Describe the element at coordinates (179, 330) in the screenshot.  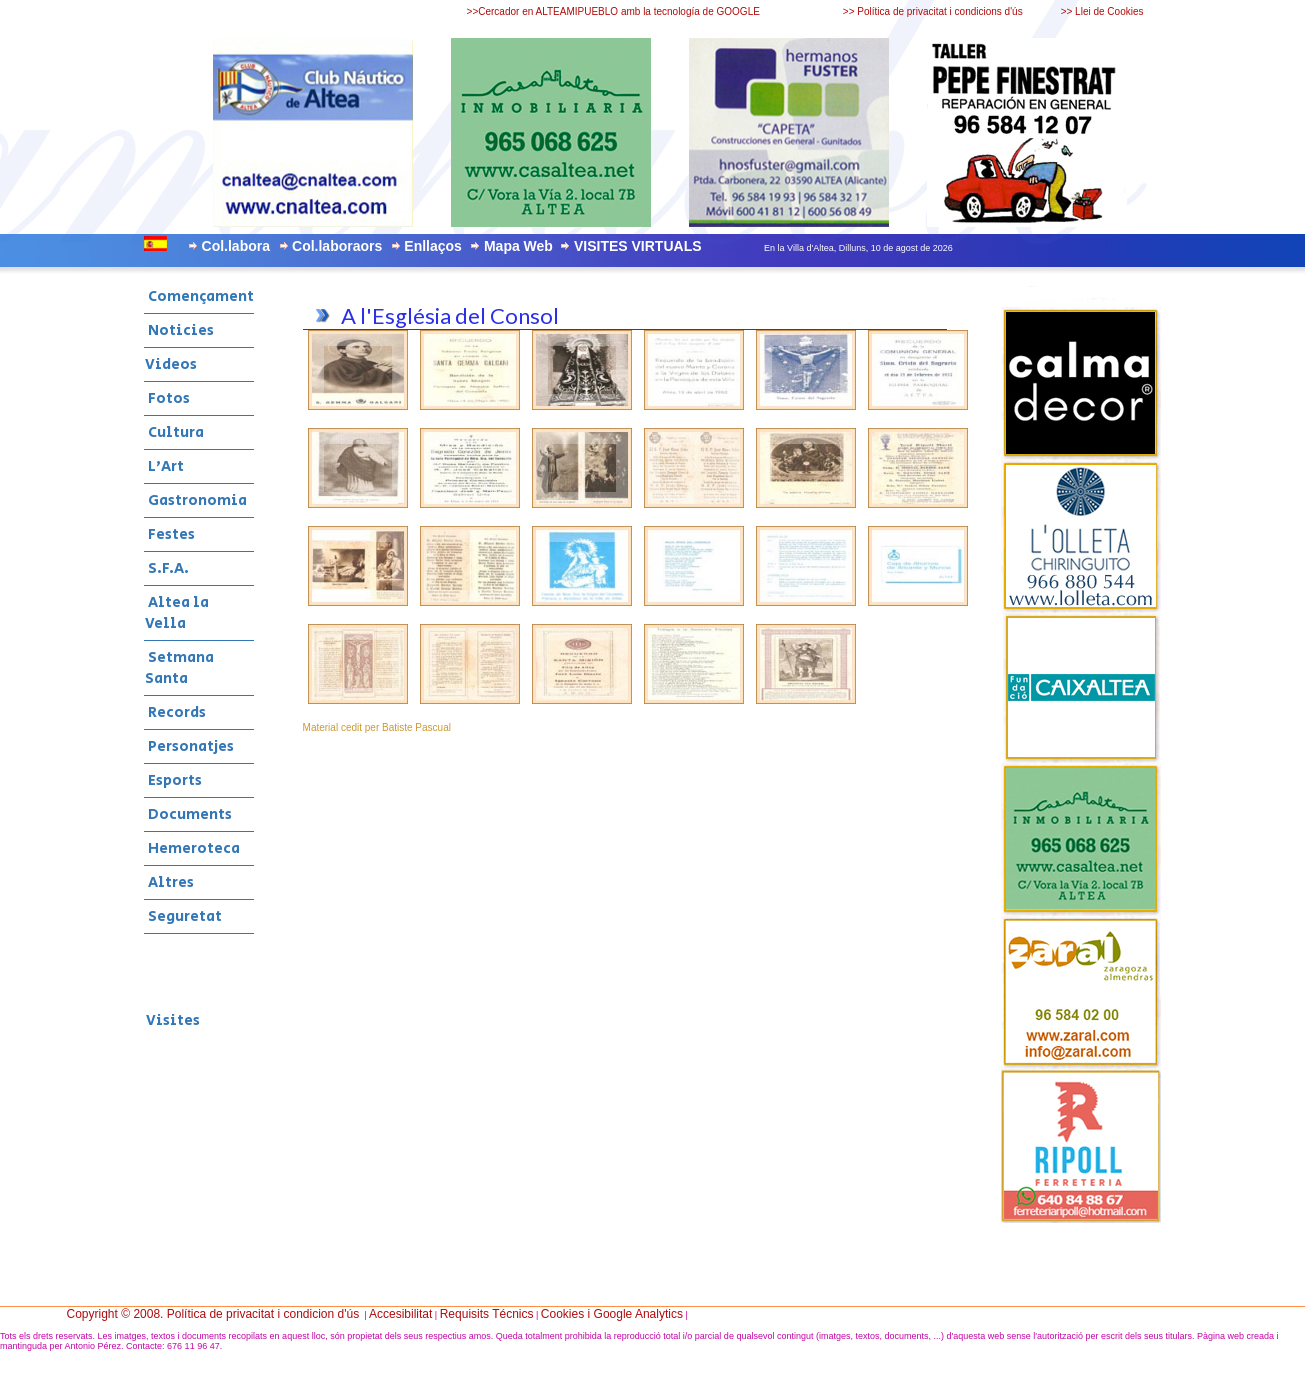
I see `Noticies` at that location.